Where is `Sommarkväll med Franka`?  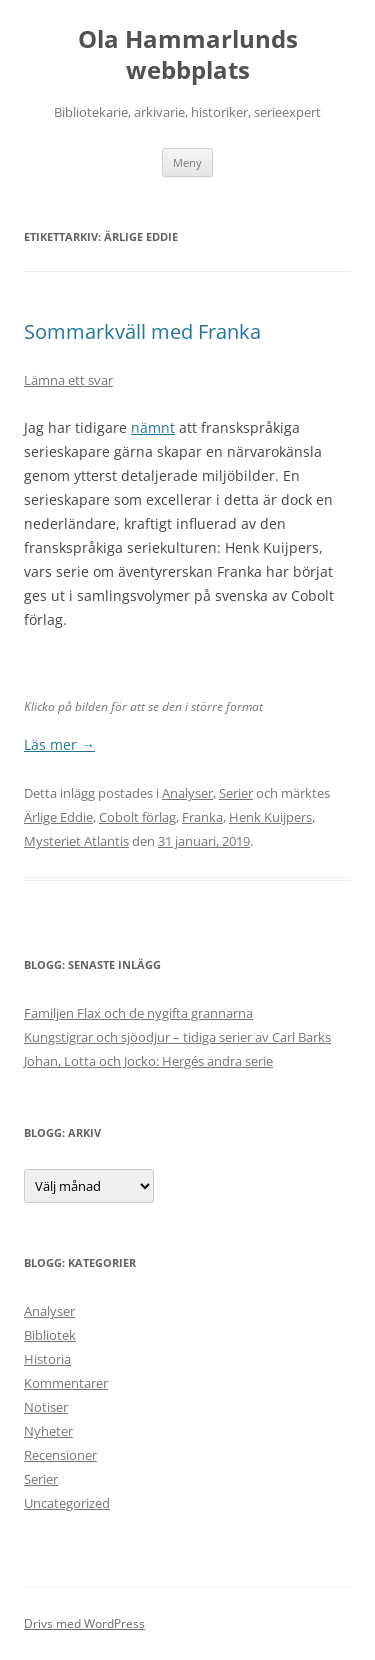
Sommarkväll med Franka is located at coordinates (142, 331).